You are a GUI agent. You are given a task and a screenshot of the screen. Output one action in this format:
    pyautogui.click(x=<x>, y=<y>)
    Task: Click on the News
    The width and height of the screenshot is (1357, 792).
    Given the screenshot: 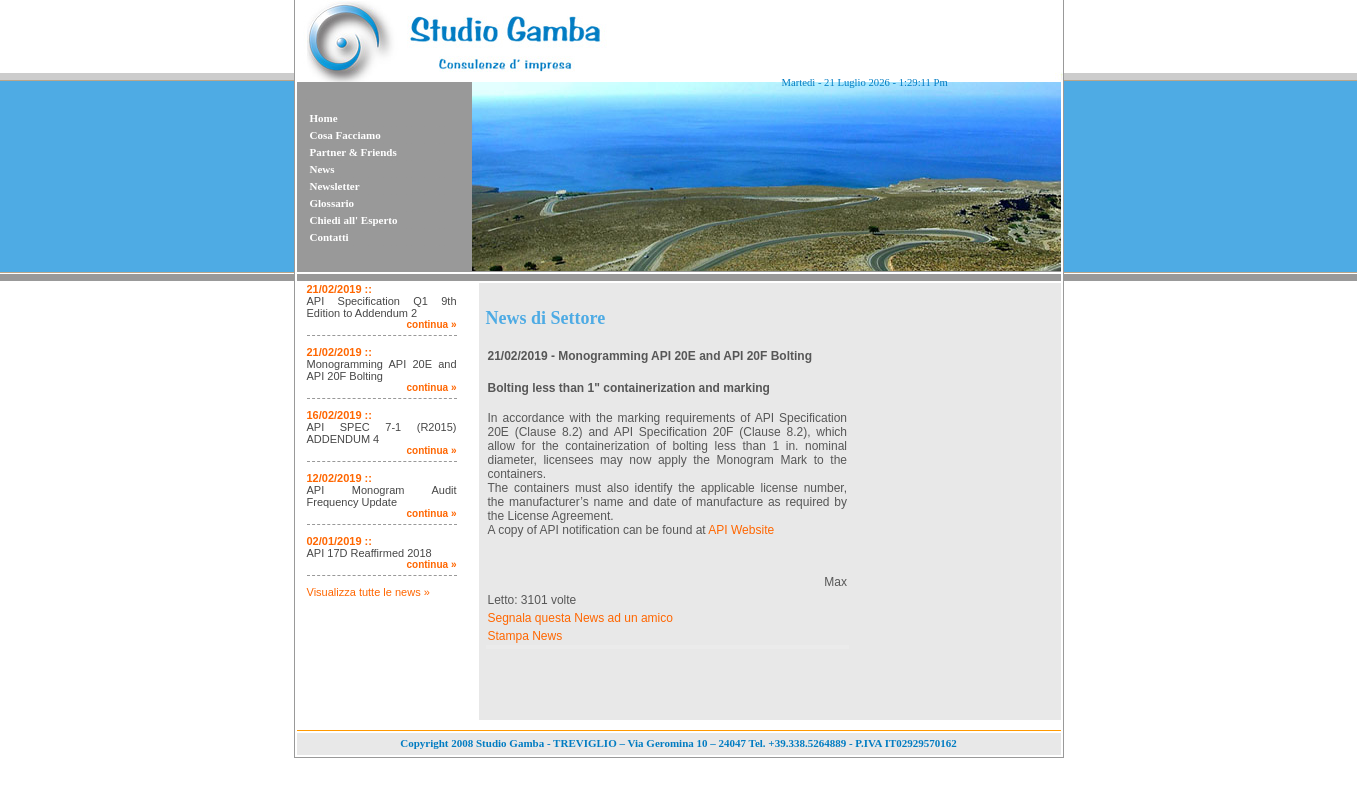 What is the action you would take?
    pyautogui.click(x=322, y=169)
    